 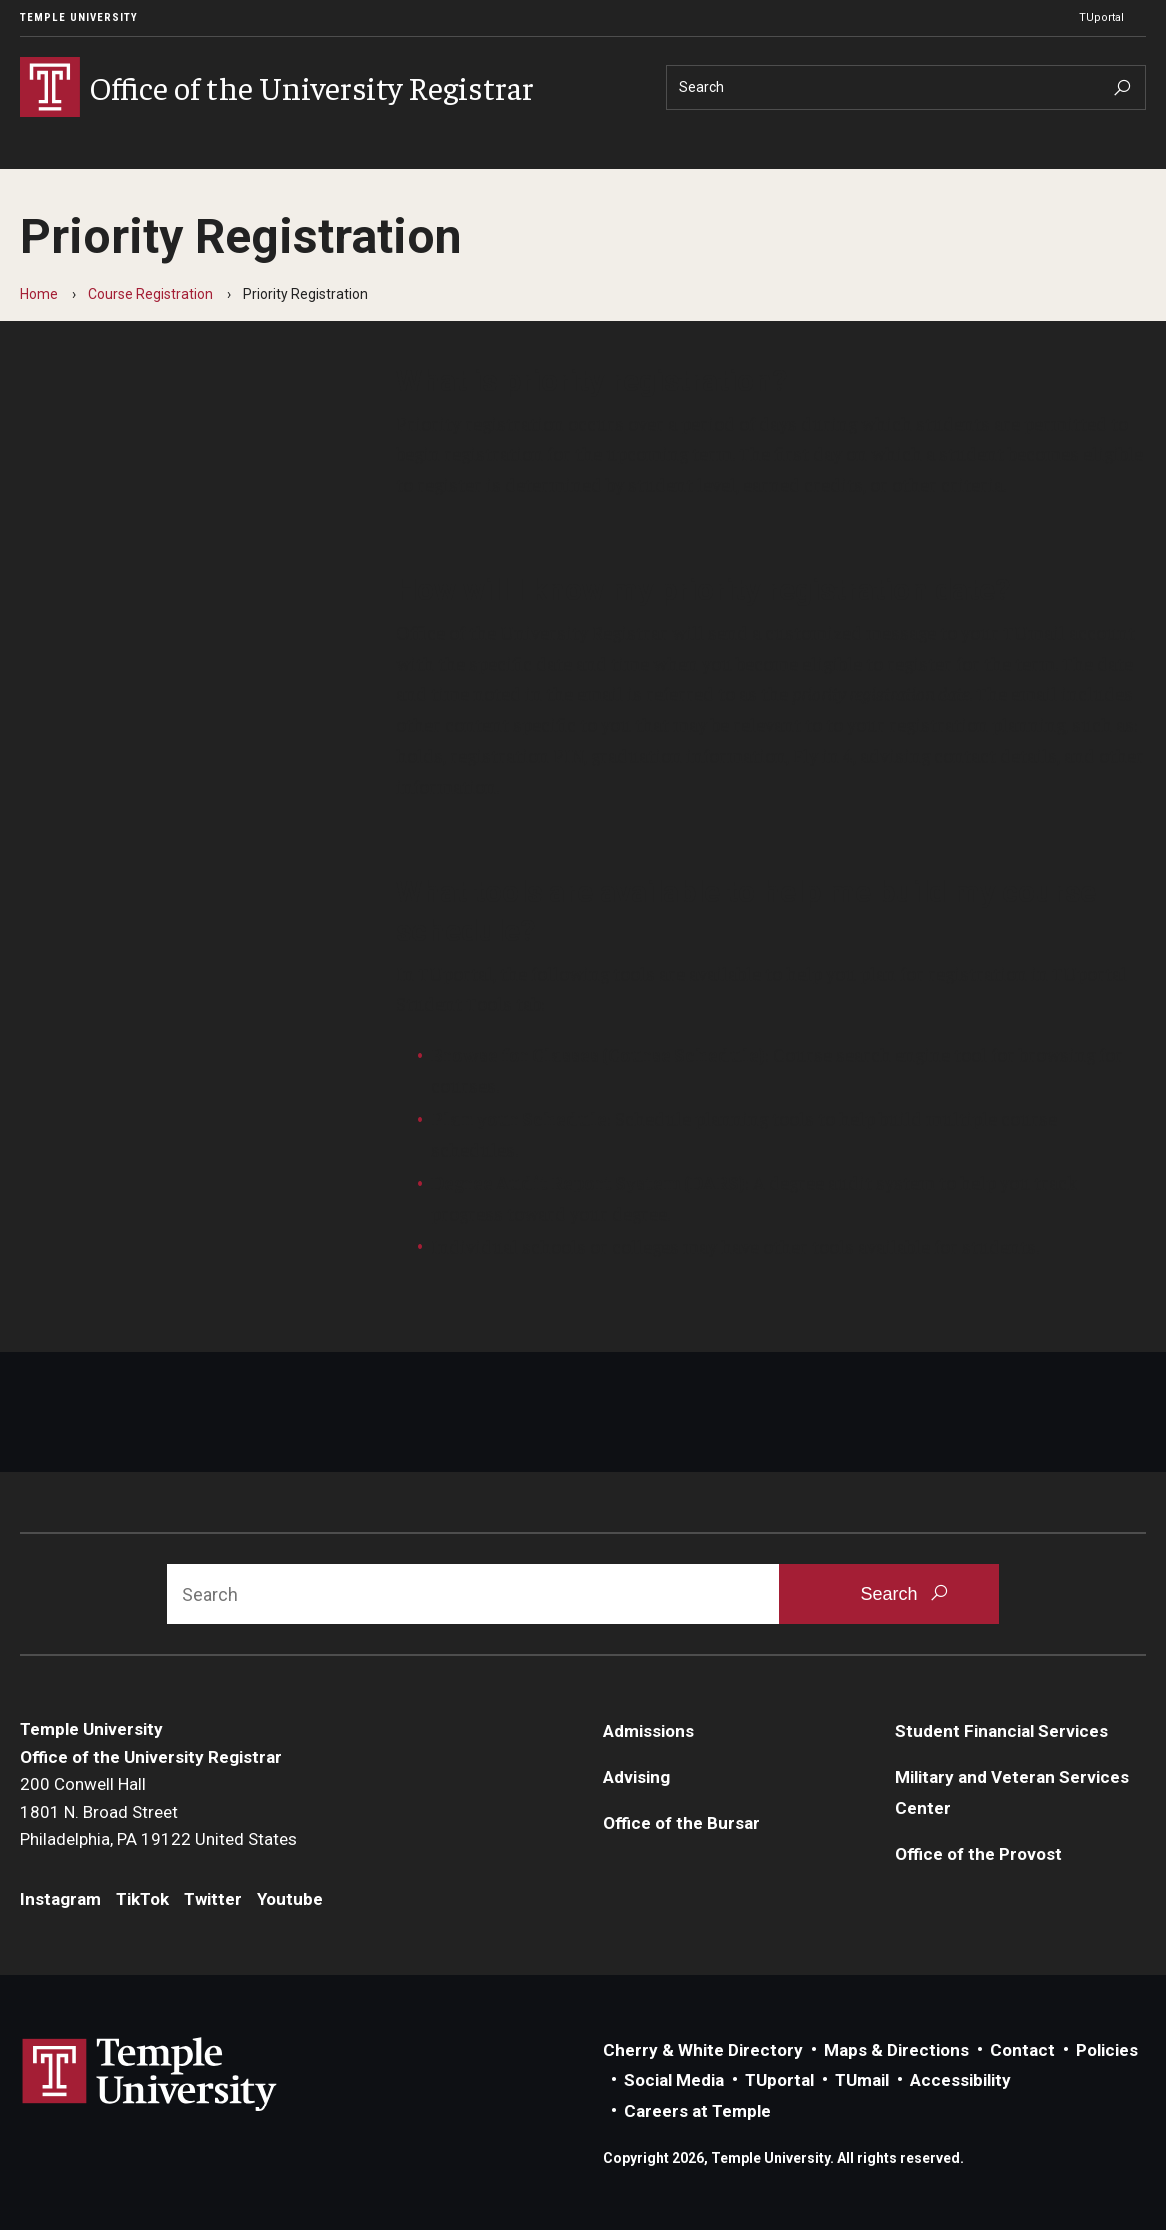 What do you see at coordinates (703, 2050) in the screenshot?
I see `Cherry & White Directory` at bounding box center [703, 2050].